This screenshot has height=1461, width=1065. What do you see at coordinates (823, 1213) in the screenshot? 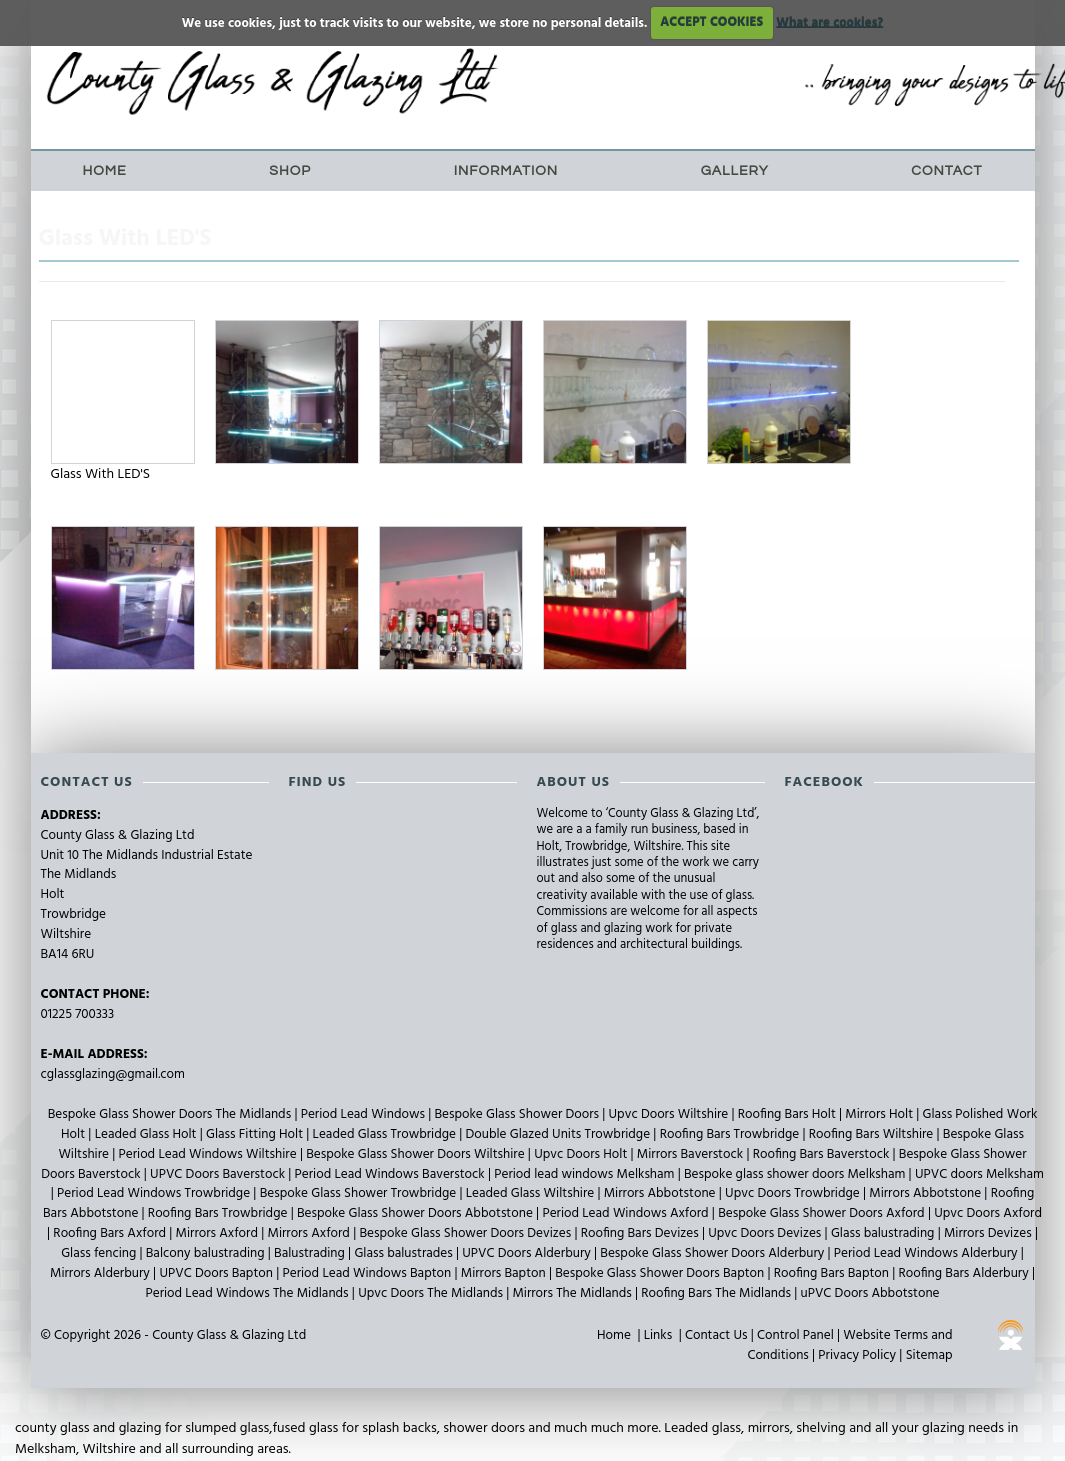
I see `Bespoke Glass Shower Doors Axford` at bounding box center [823, 1213].